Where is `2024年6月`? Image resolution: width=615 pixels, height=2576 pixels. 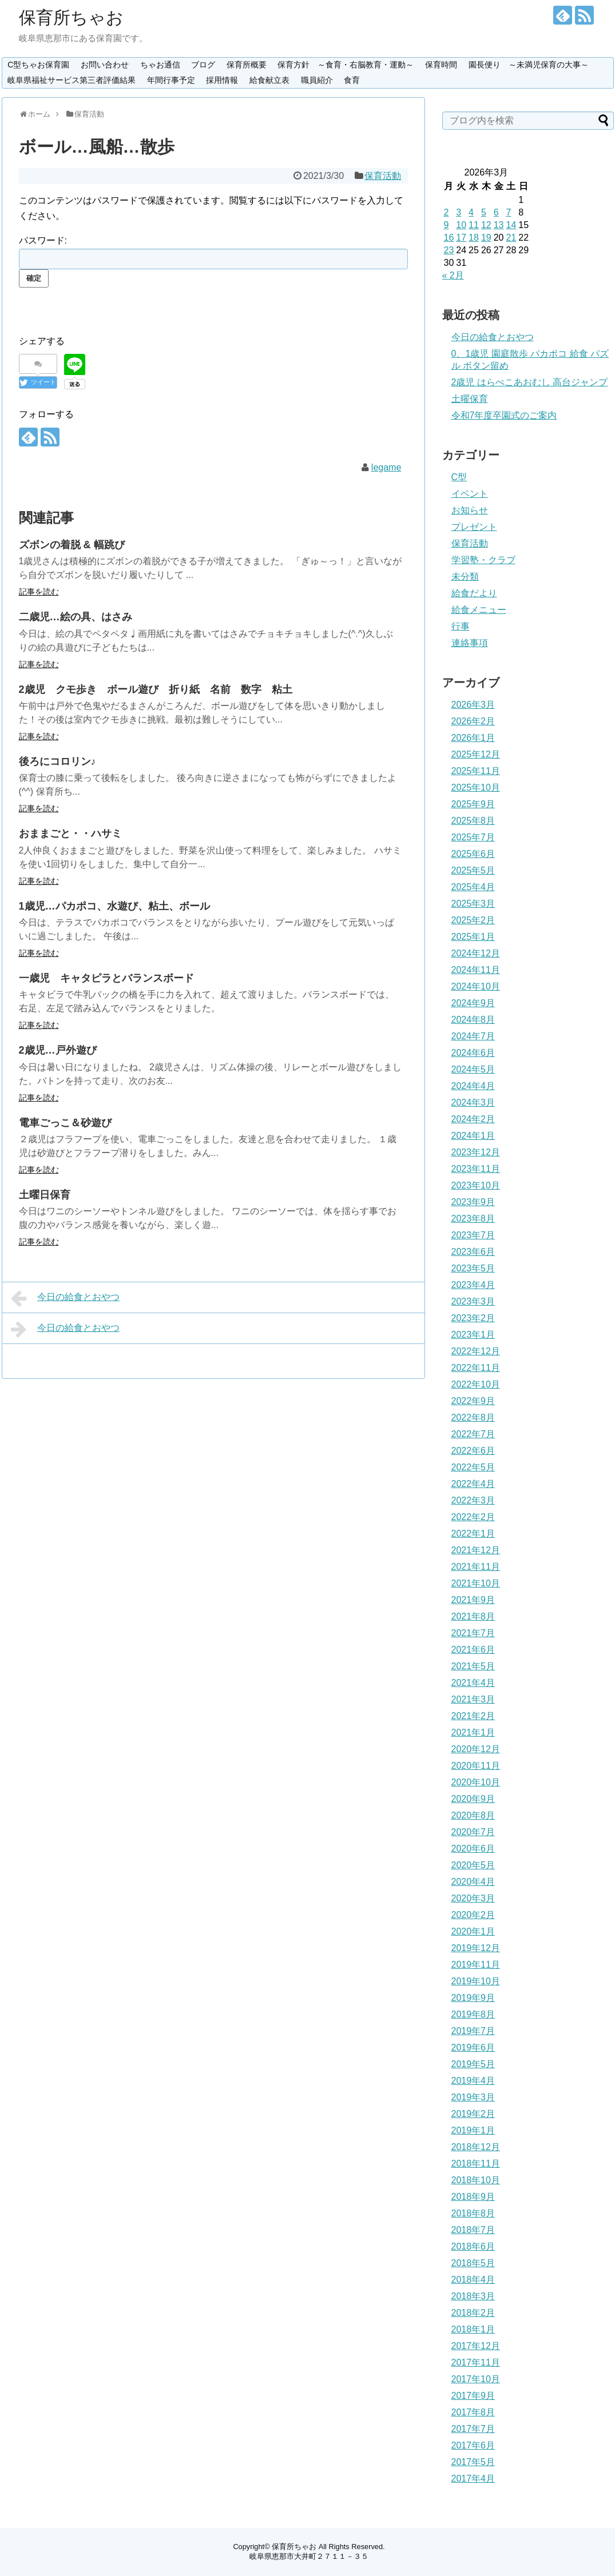 2024年6月 is located at coordinates (473, 1053).